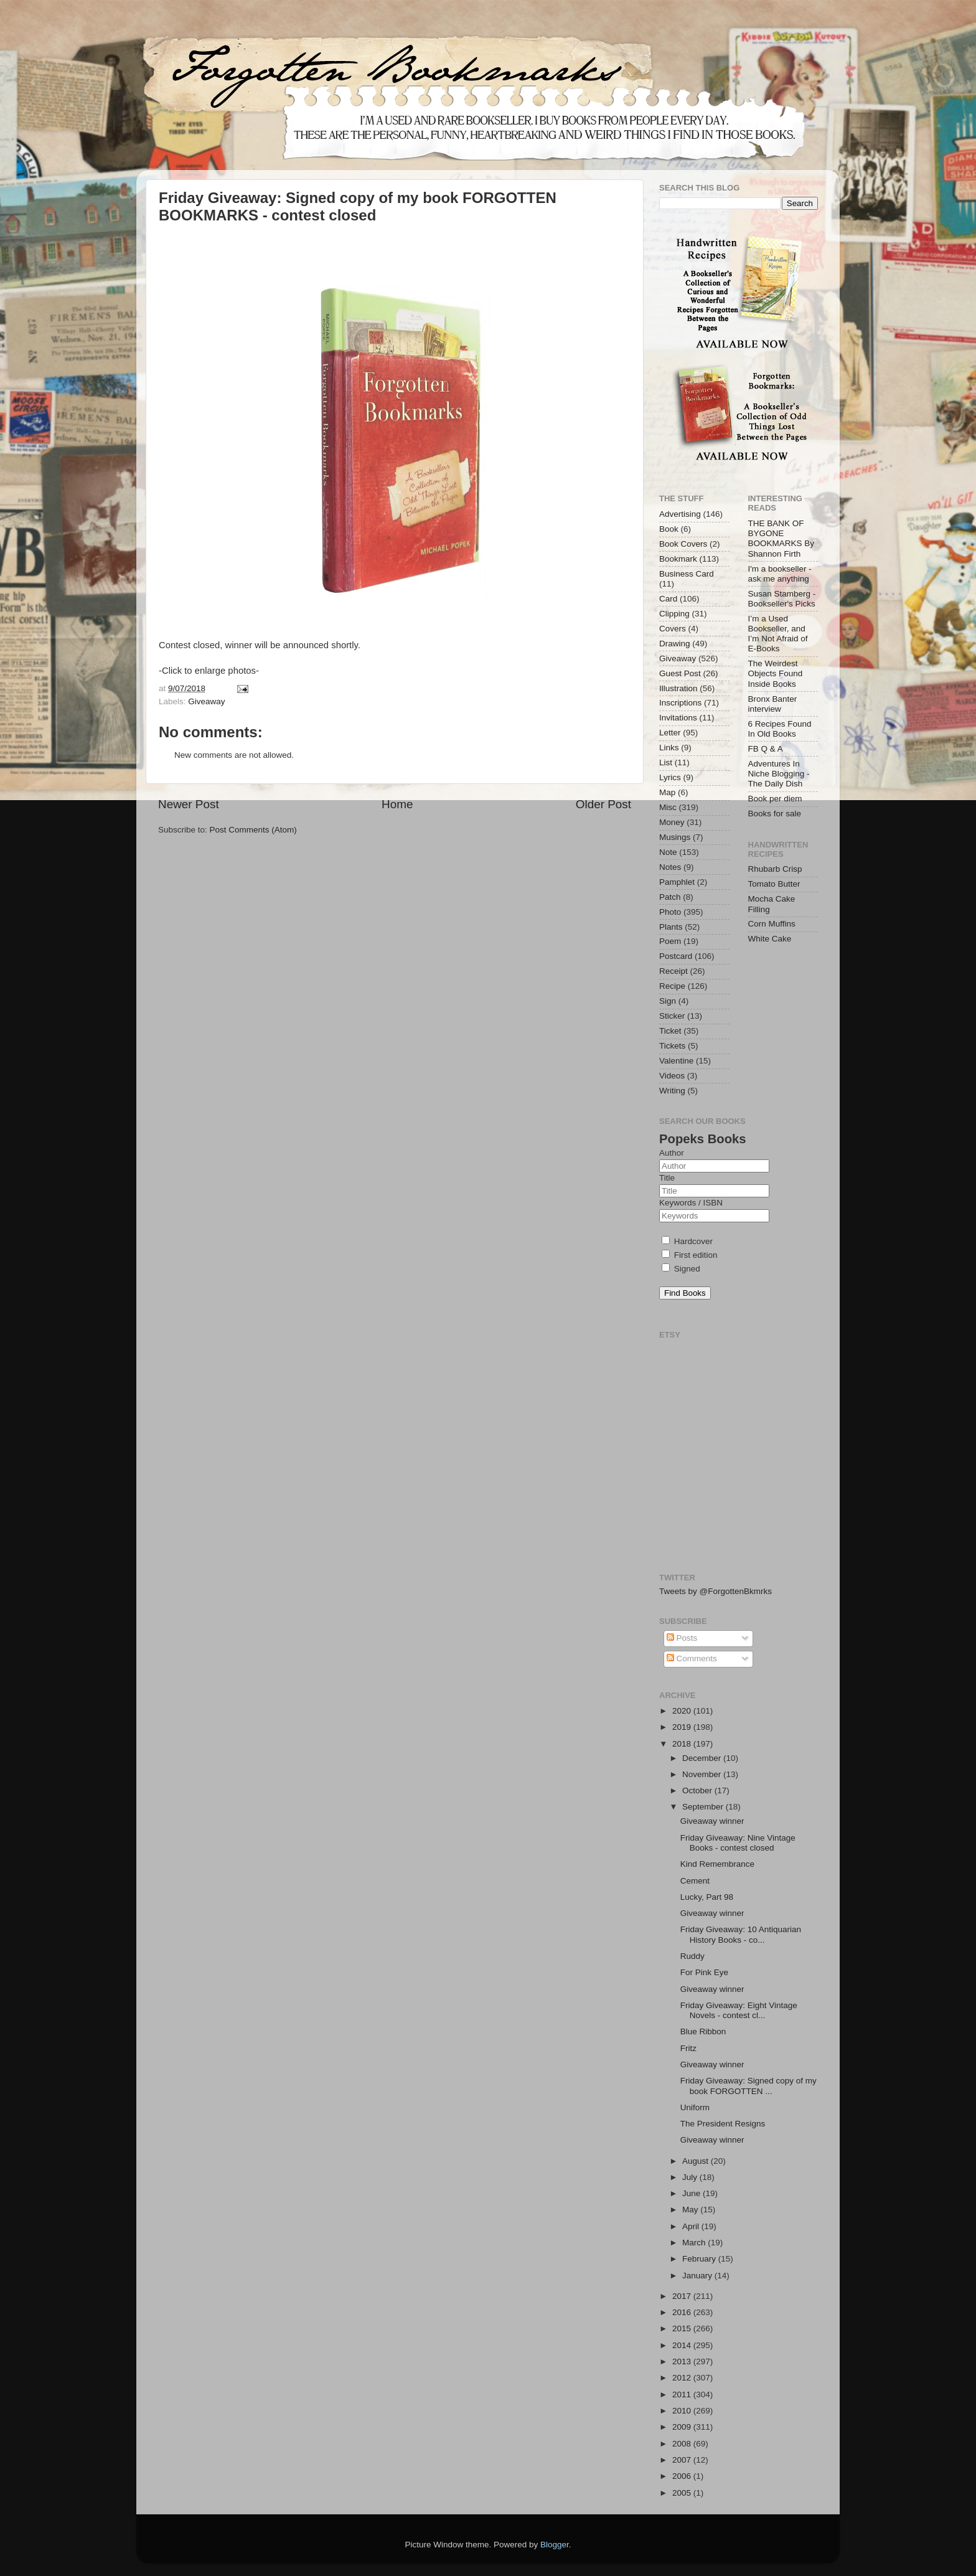 The height and width of the screenshot is (2576, 976). Describe the element at coordinates (672, 1090) in the screenshot. I see `Writing` at that location.